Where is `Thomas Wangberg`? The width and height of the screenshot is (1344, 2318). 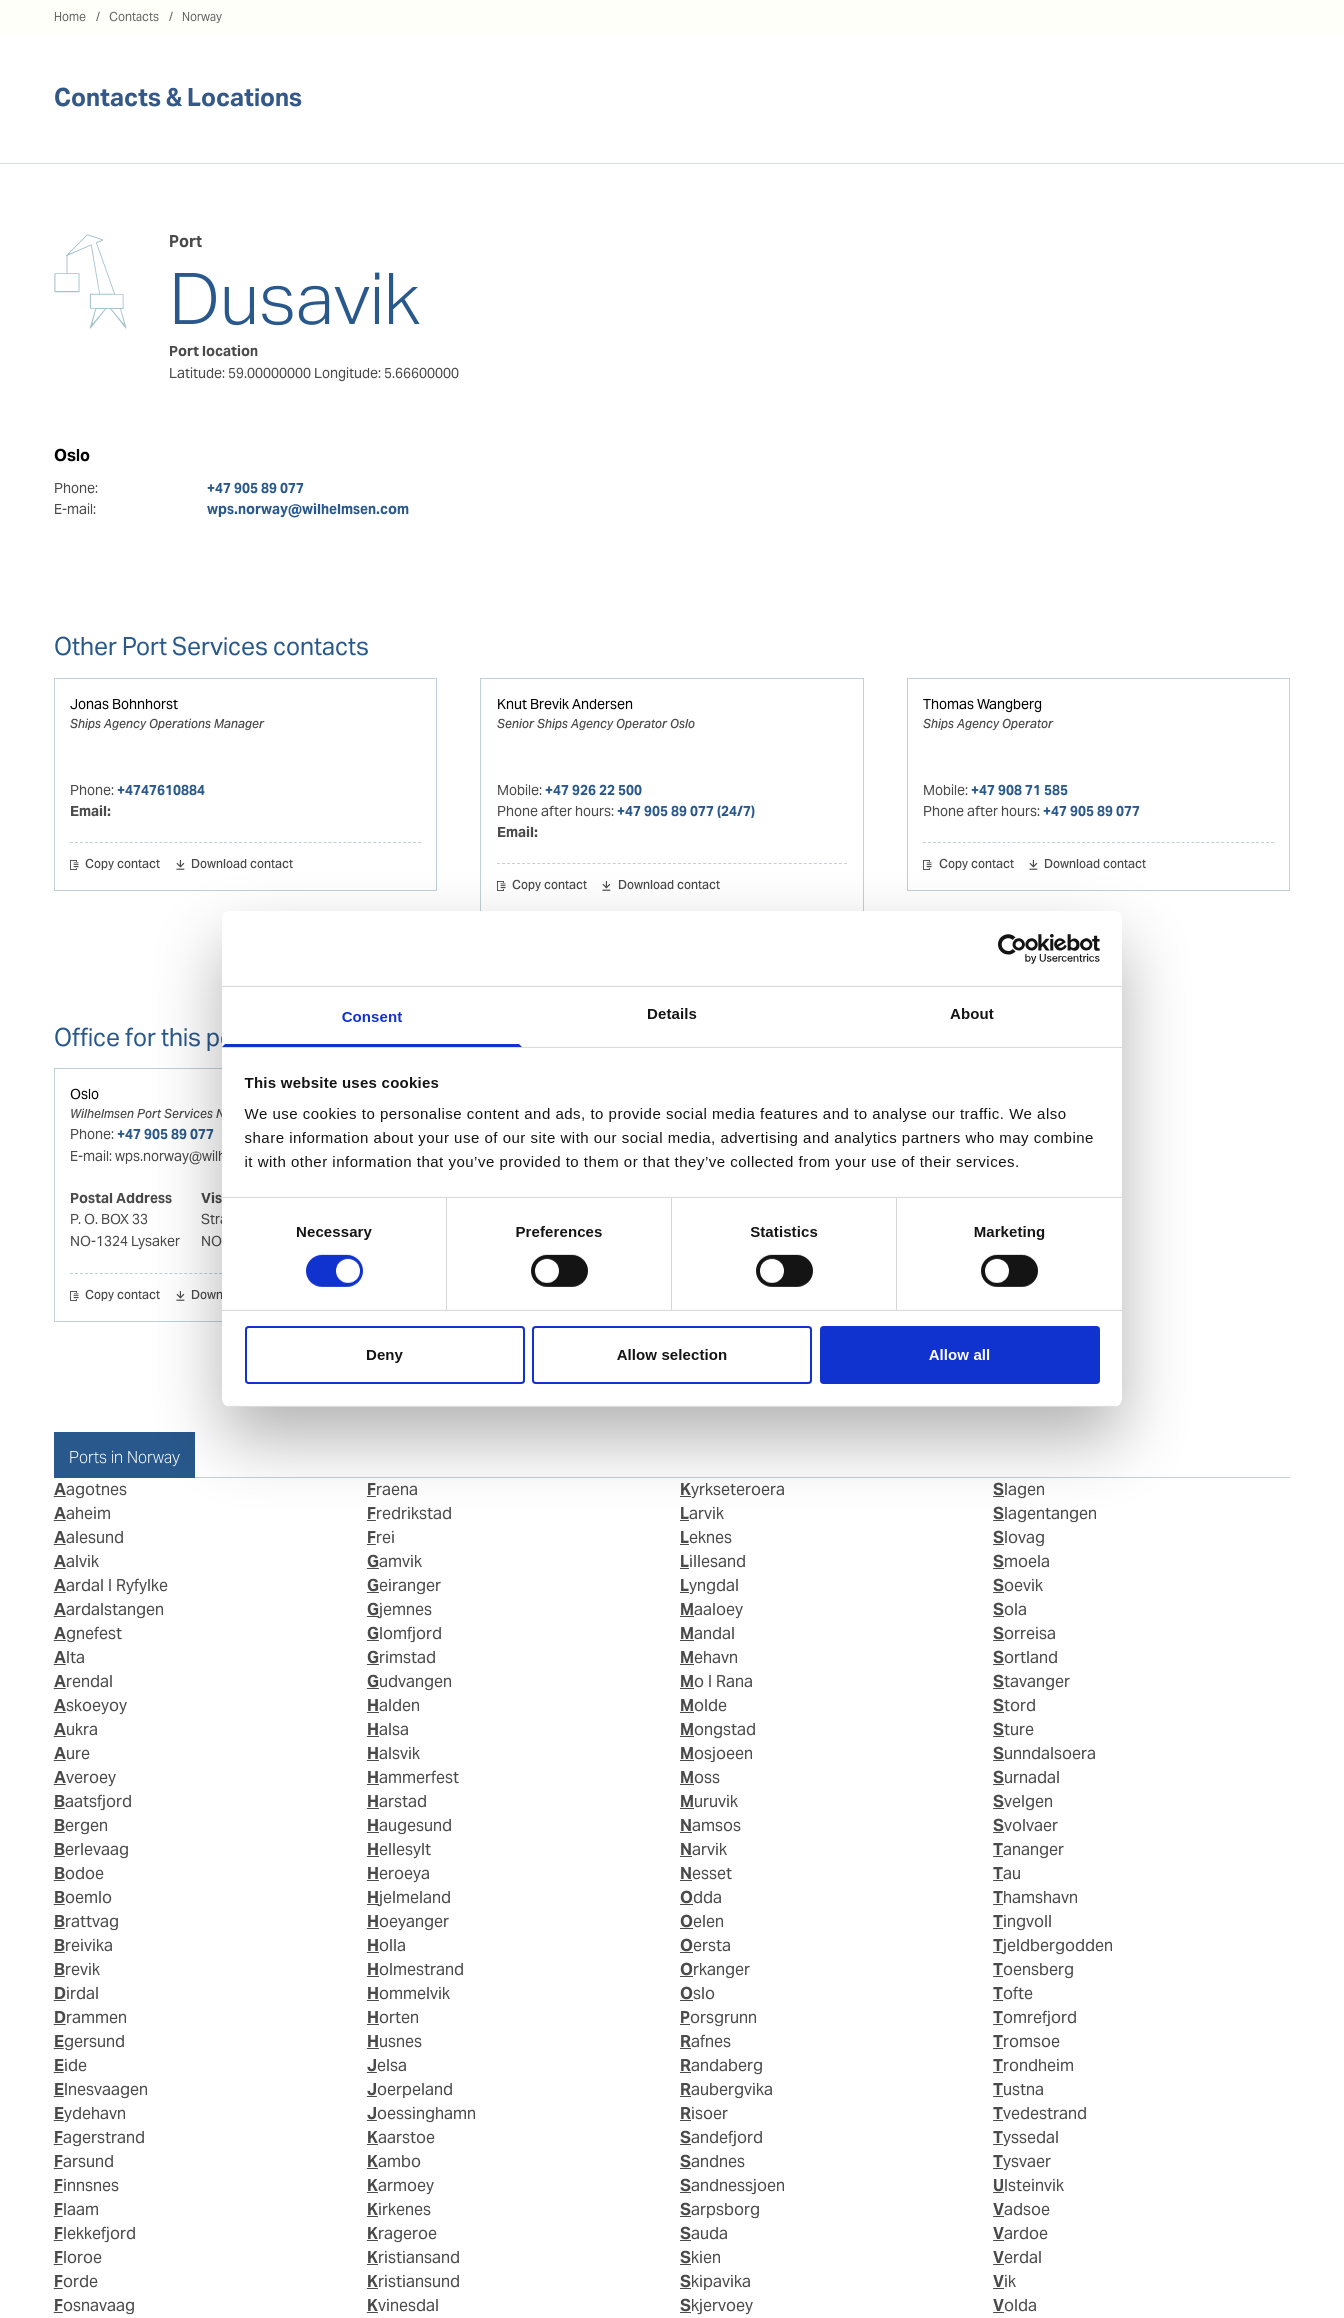
Thomas Wangberg is located at coordinates (982, 704).